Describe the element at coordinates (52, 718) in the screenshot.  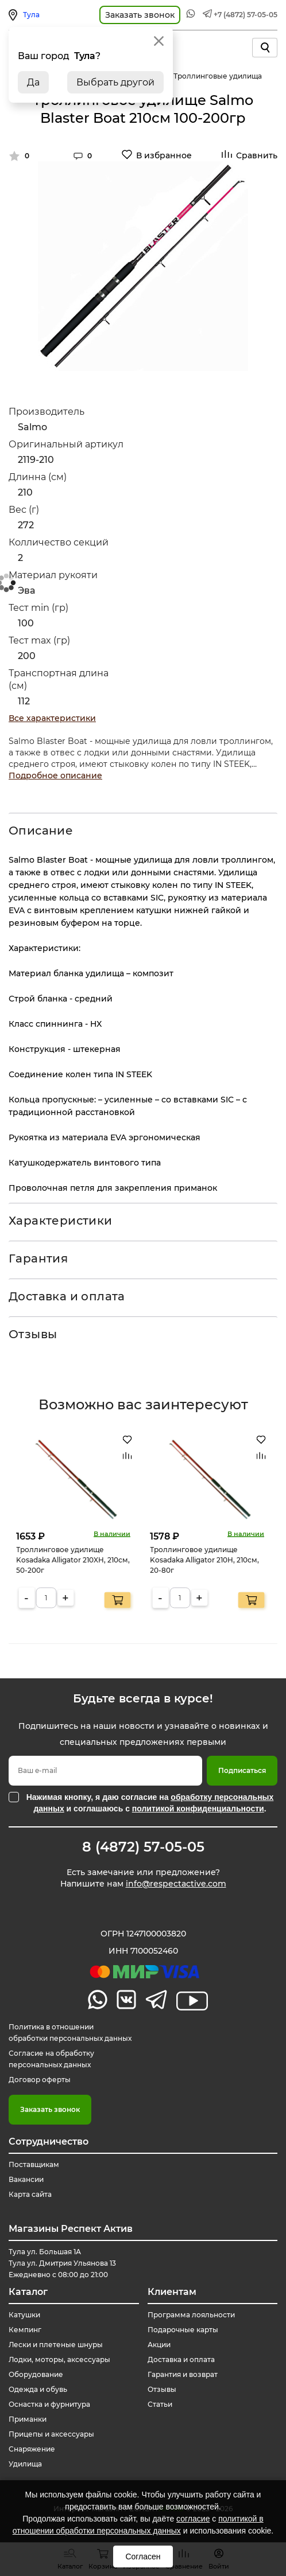
I see `Все характеристики` at that location.